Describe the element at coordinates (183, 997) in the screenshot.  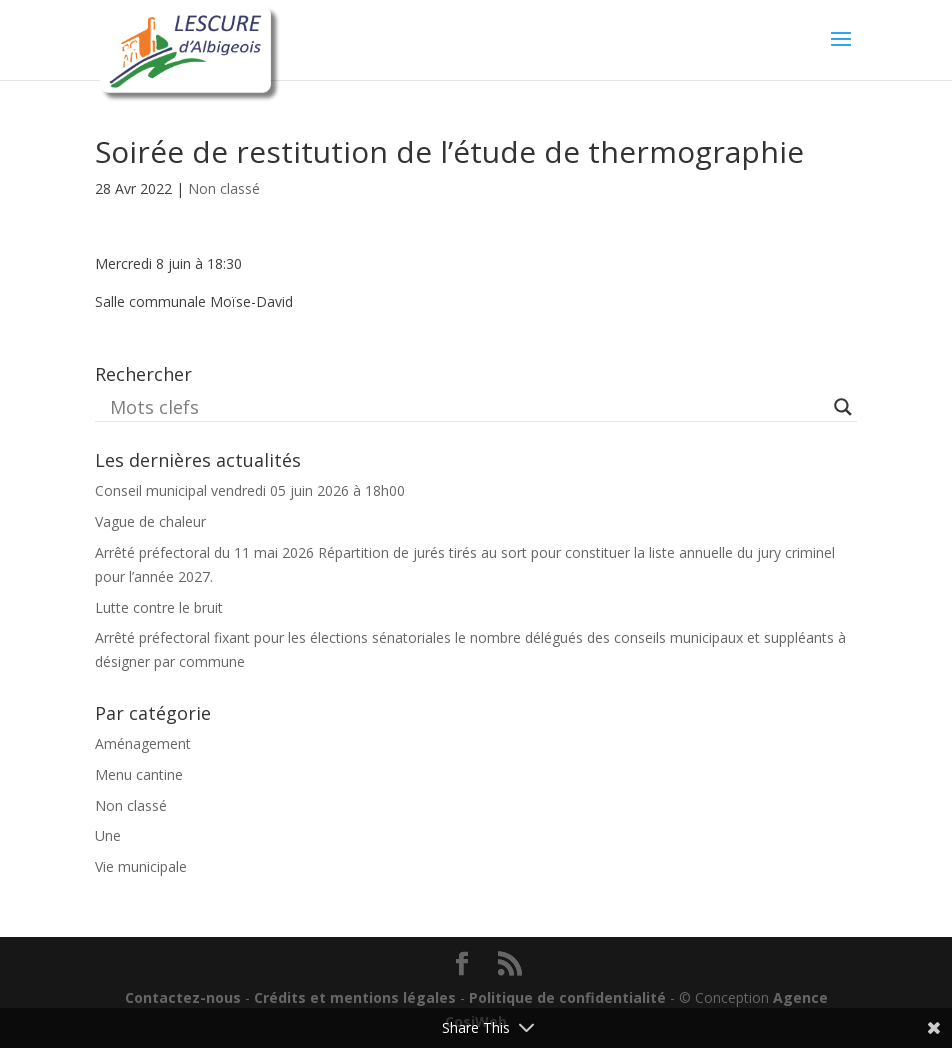
I see `Contactez-nous` at that location.